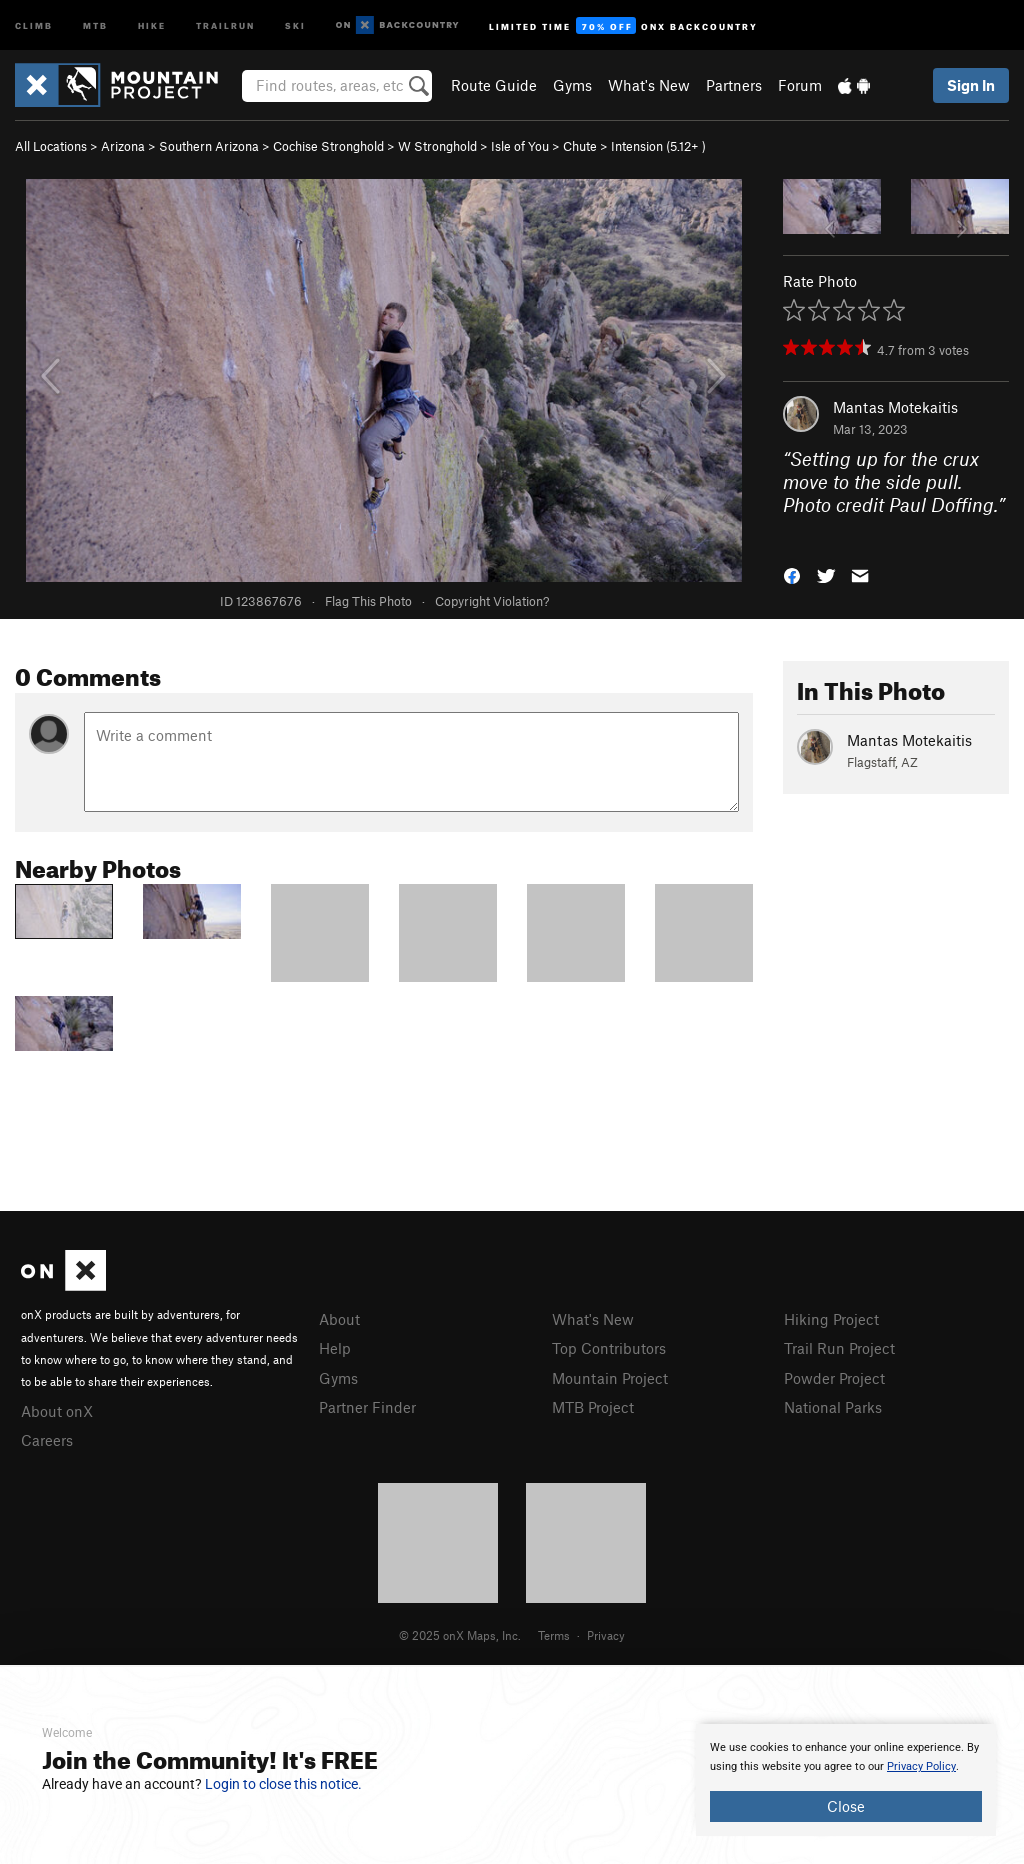 Image resolution: width=1024 pixels, height=1864 pixels. I want to click on Gyms, so click(572, 85).